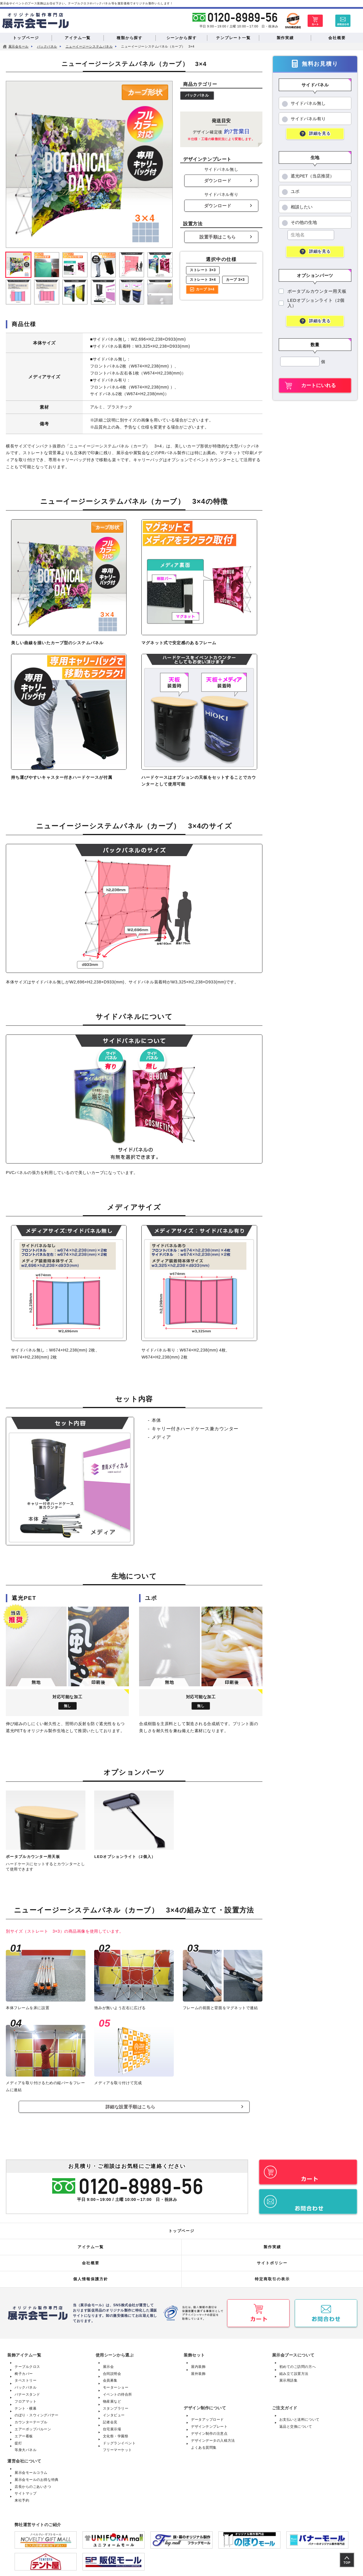 Image resolution: width=363 pixels, height=2576 pixels. I want to click on タペストリー, so click(26, 2375).